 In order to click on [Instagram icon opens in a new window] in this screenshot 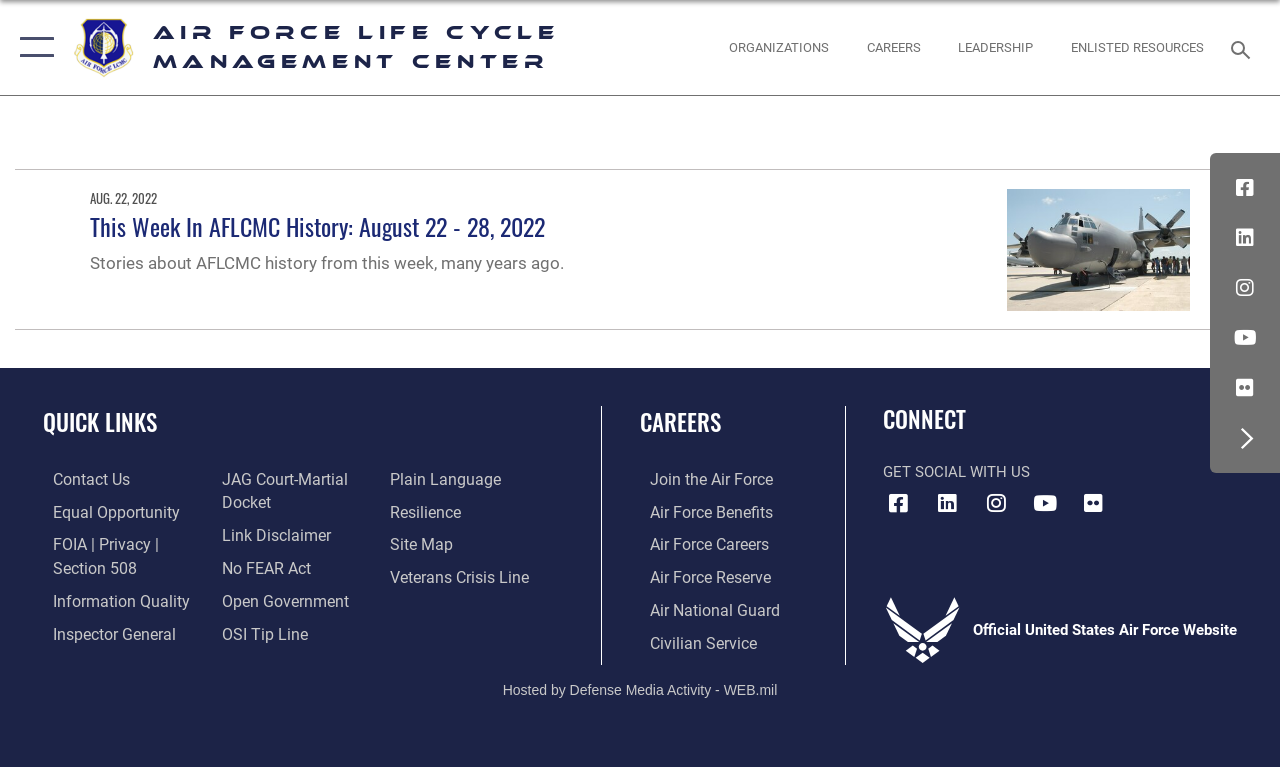, I will do `click(1245, 288)`.